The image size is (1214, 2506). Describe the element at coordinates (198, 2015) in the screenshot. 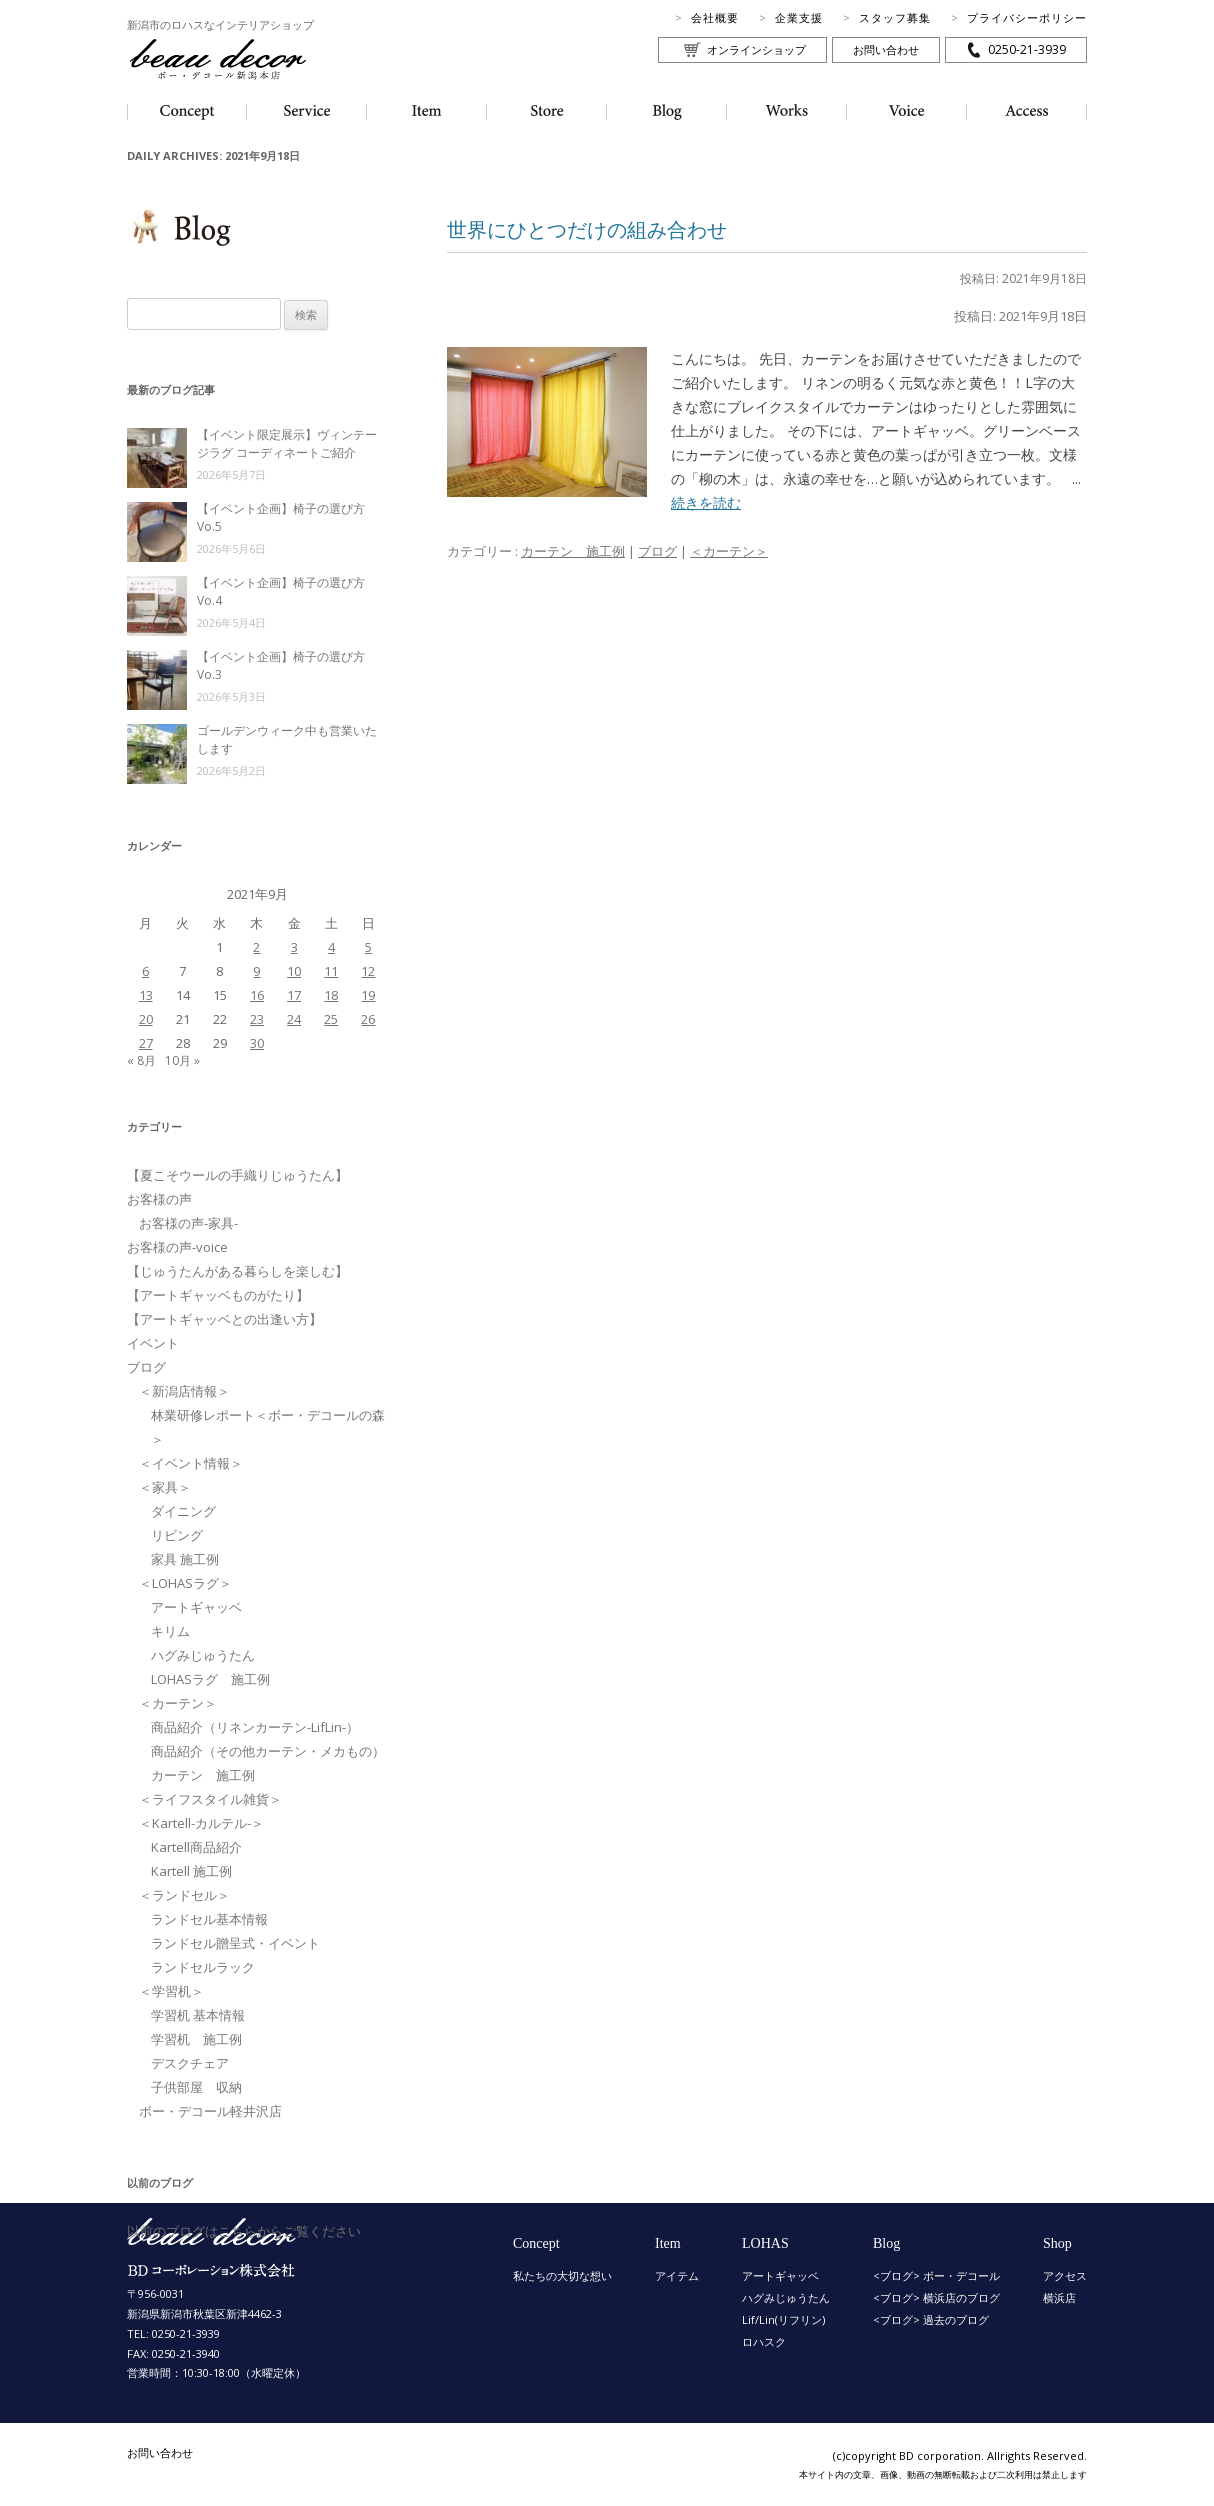

I see `学習机 基本情報` at that location.